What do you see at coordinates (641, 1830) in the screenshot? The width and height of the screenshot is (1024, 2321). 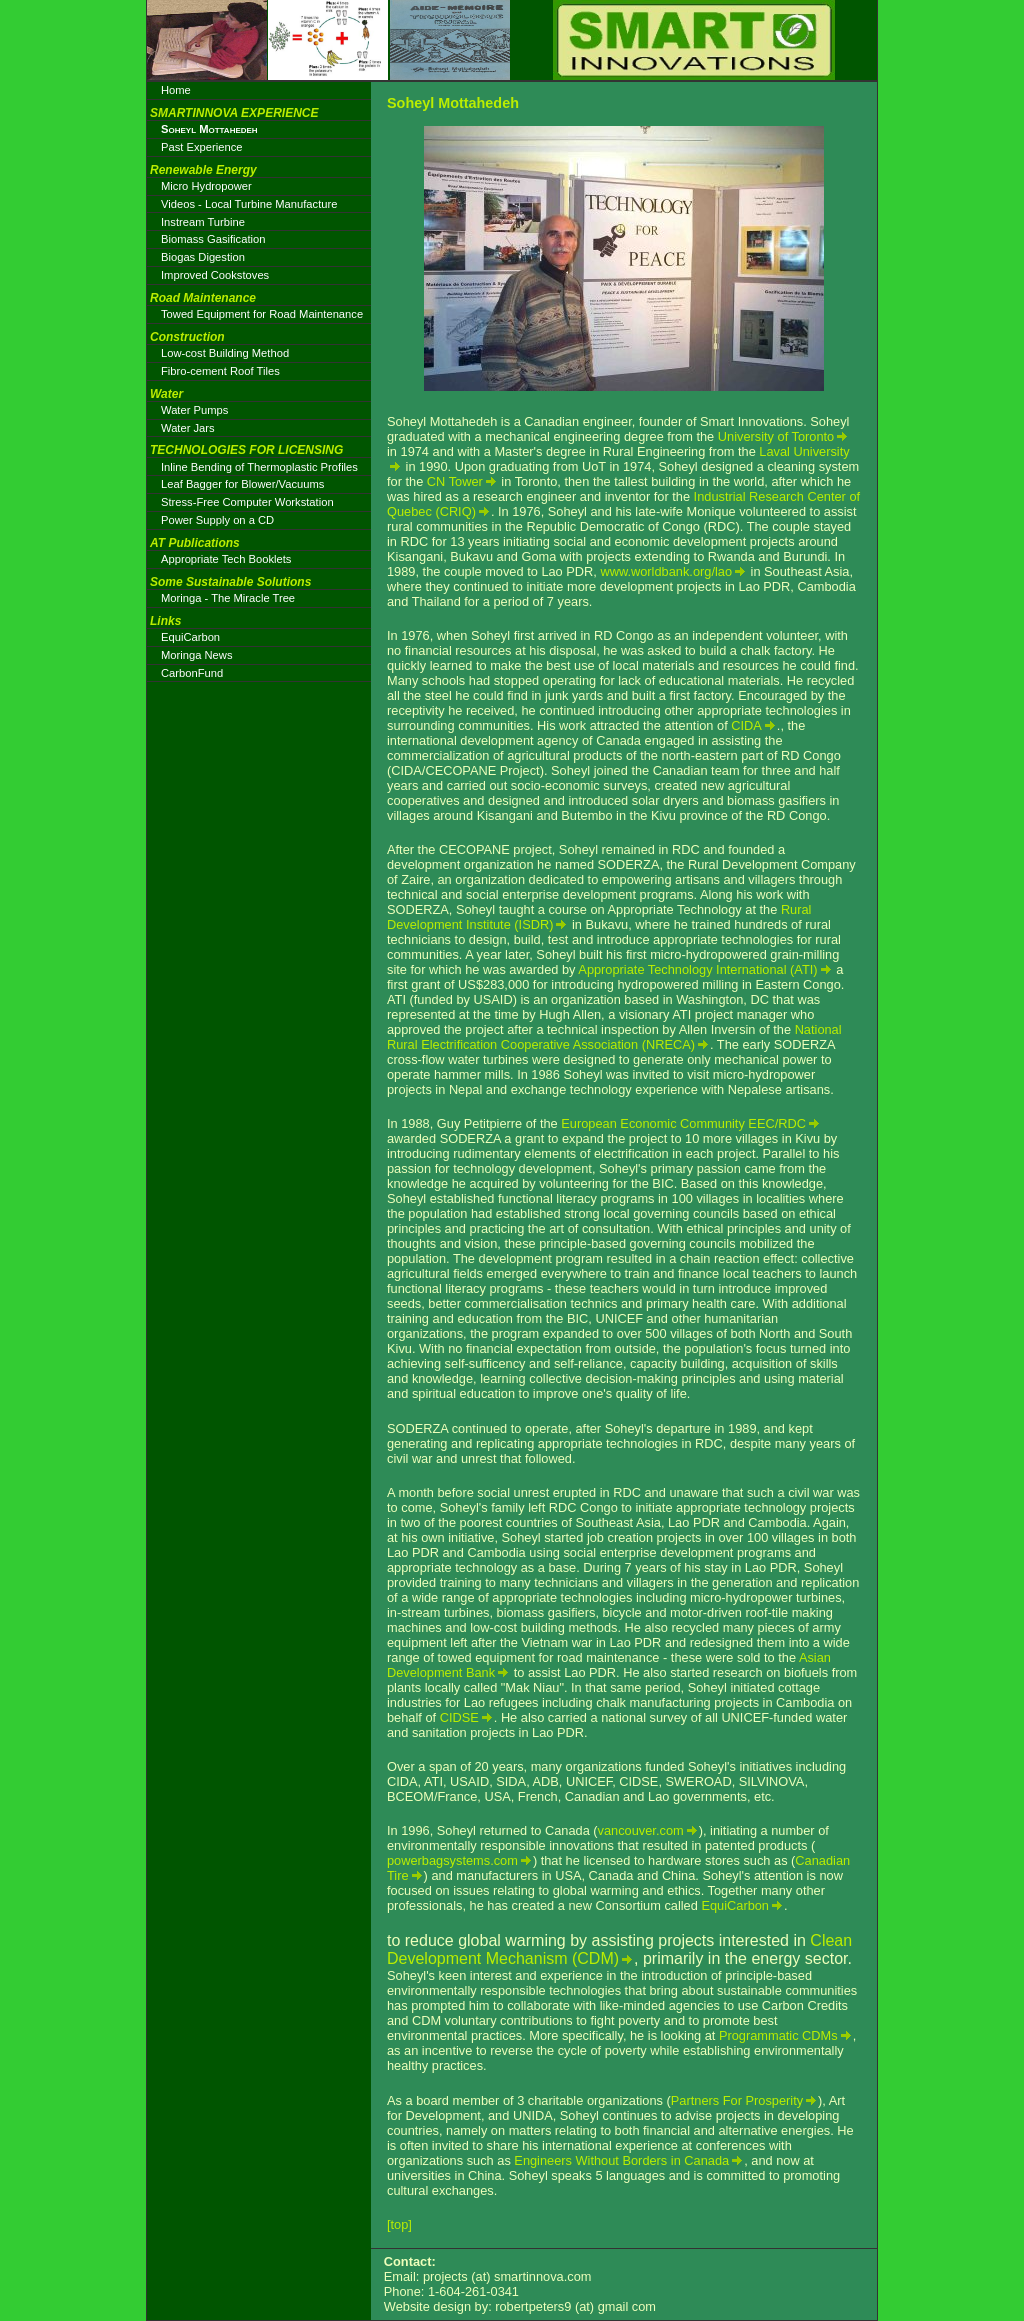 I see `vancouver.com` at bounding box center [641, 1830].